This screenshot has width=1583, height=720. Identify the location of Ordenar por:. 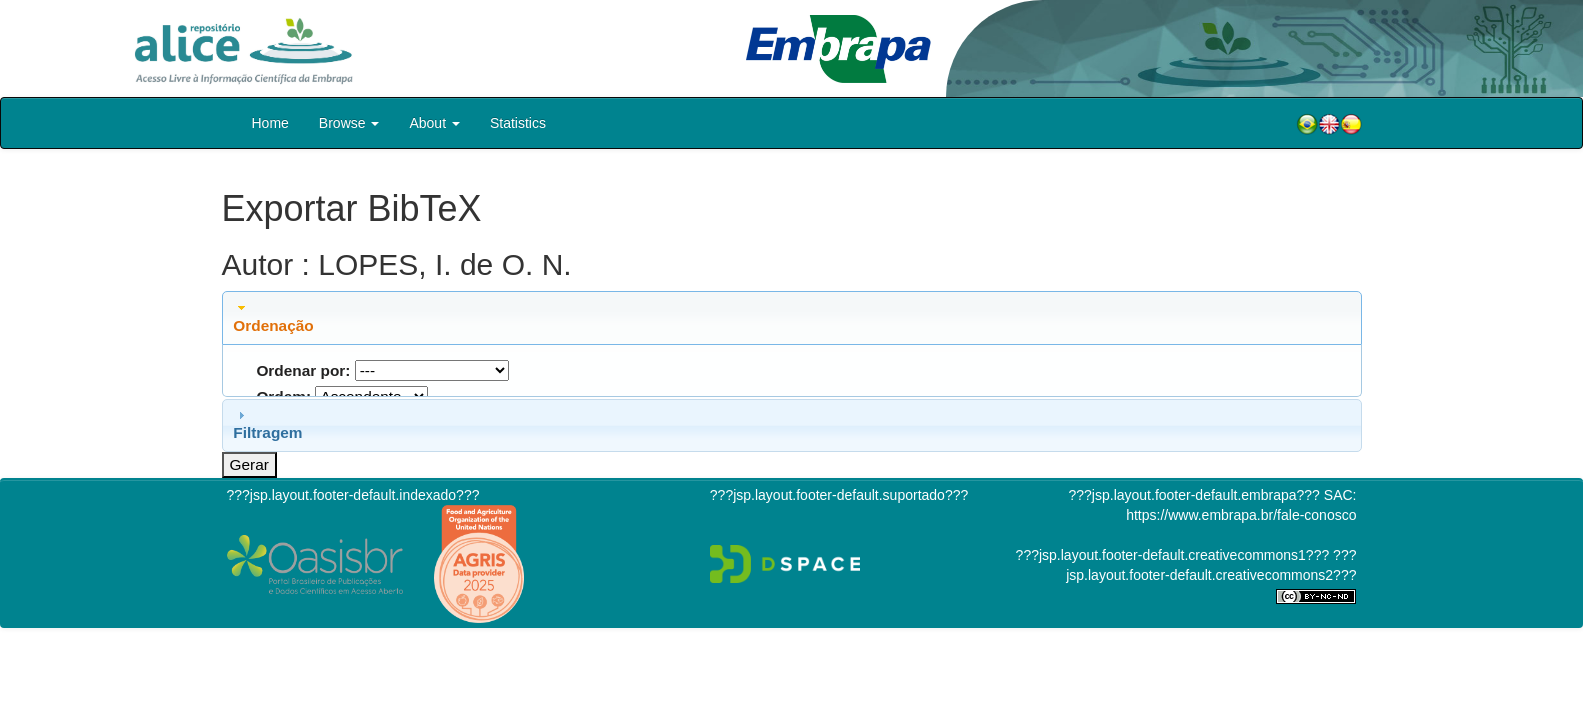
(303, 370).